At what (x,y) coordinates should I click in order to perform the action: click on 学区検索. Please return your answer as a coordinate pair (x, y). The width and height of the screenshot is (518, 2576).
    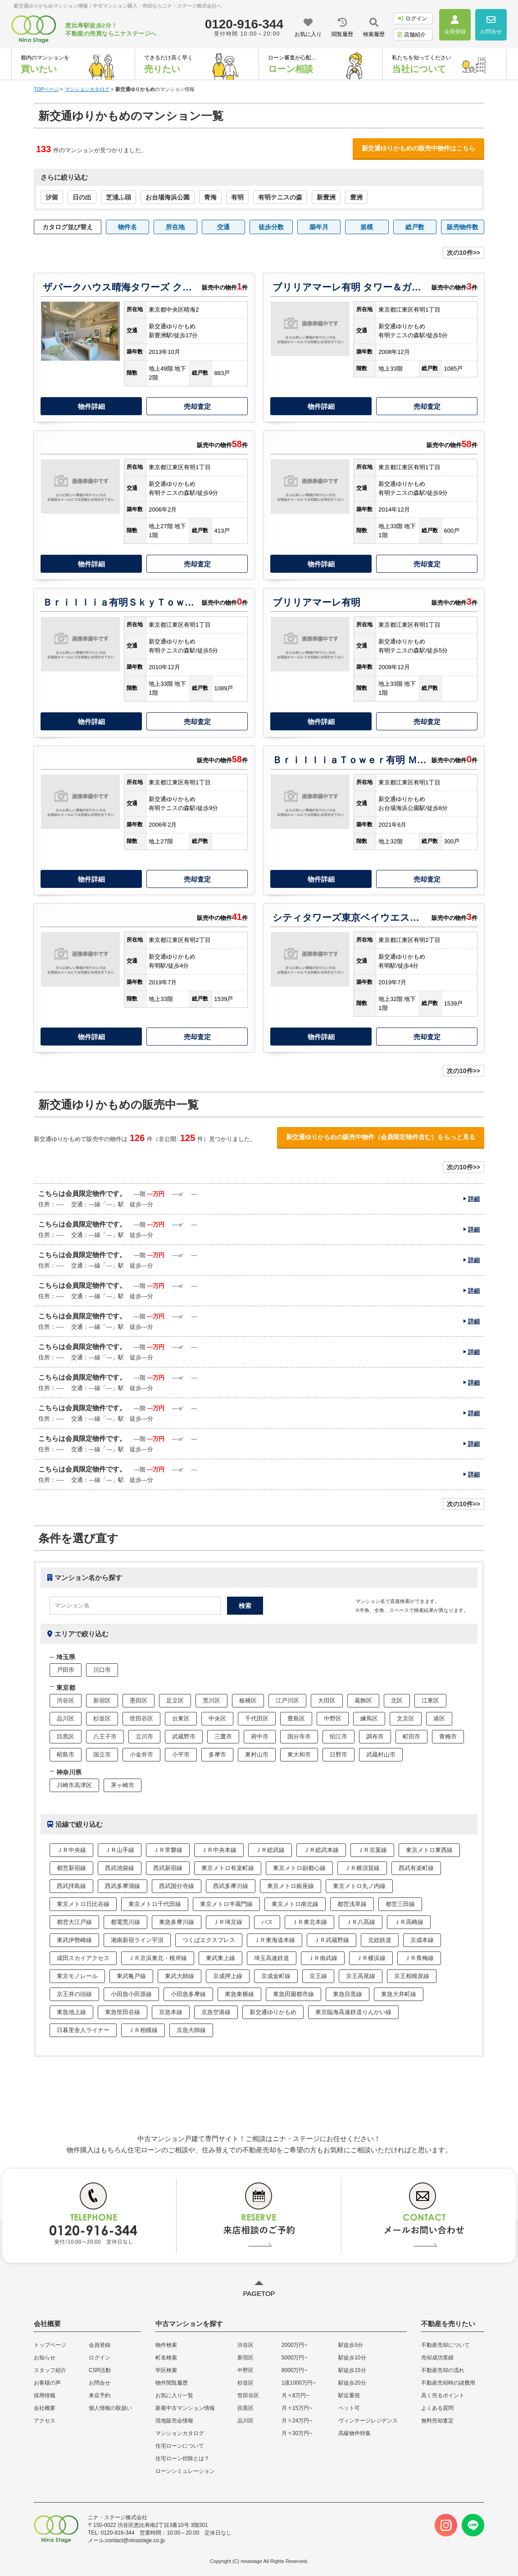
    Looking at the image, I should click on (166, 2370).